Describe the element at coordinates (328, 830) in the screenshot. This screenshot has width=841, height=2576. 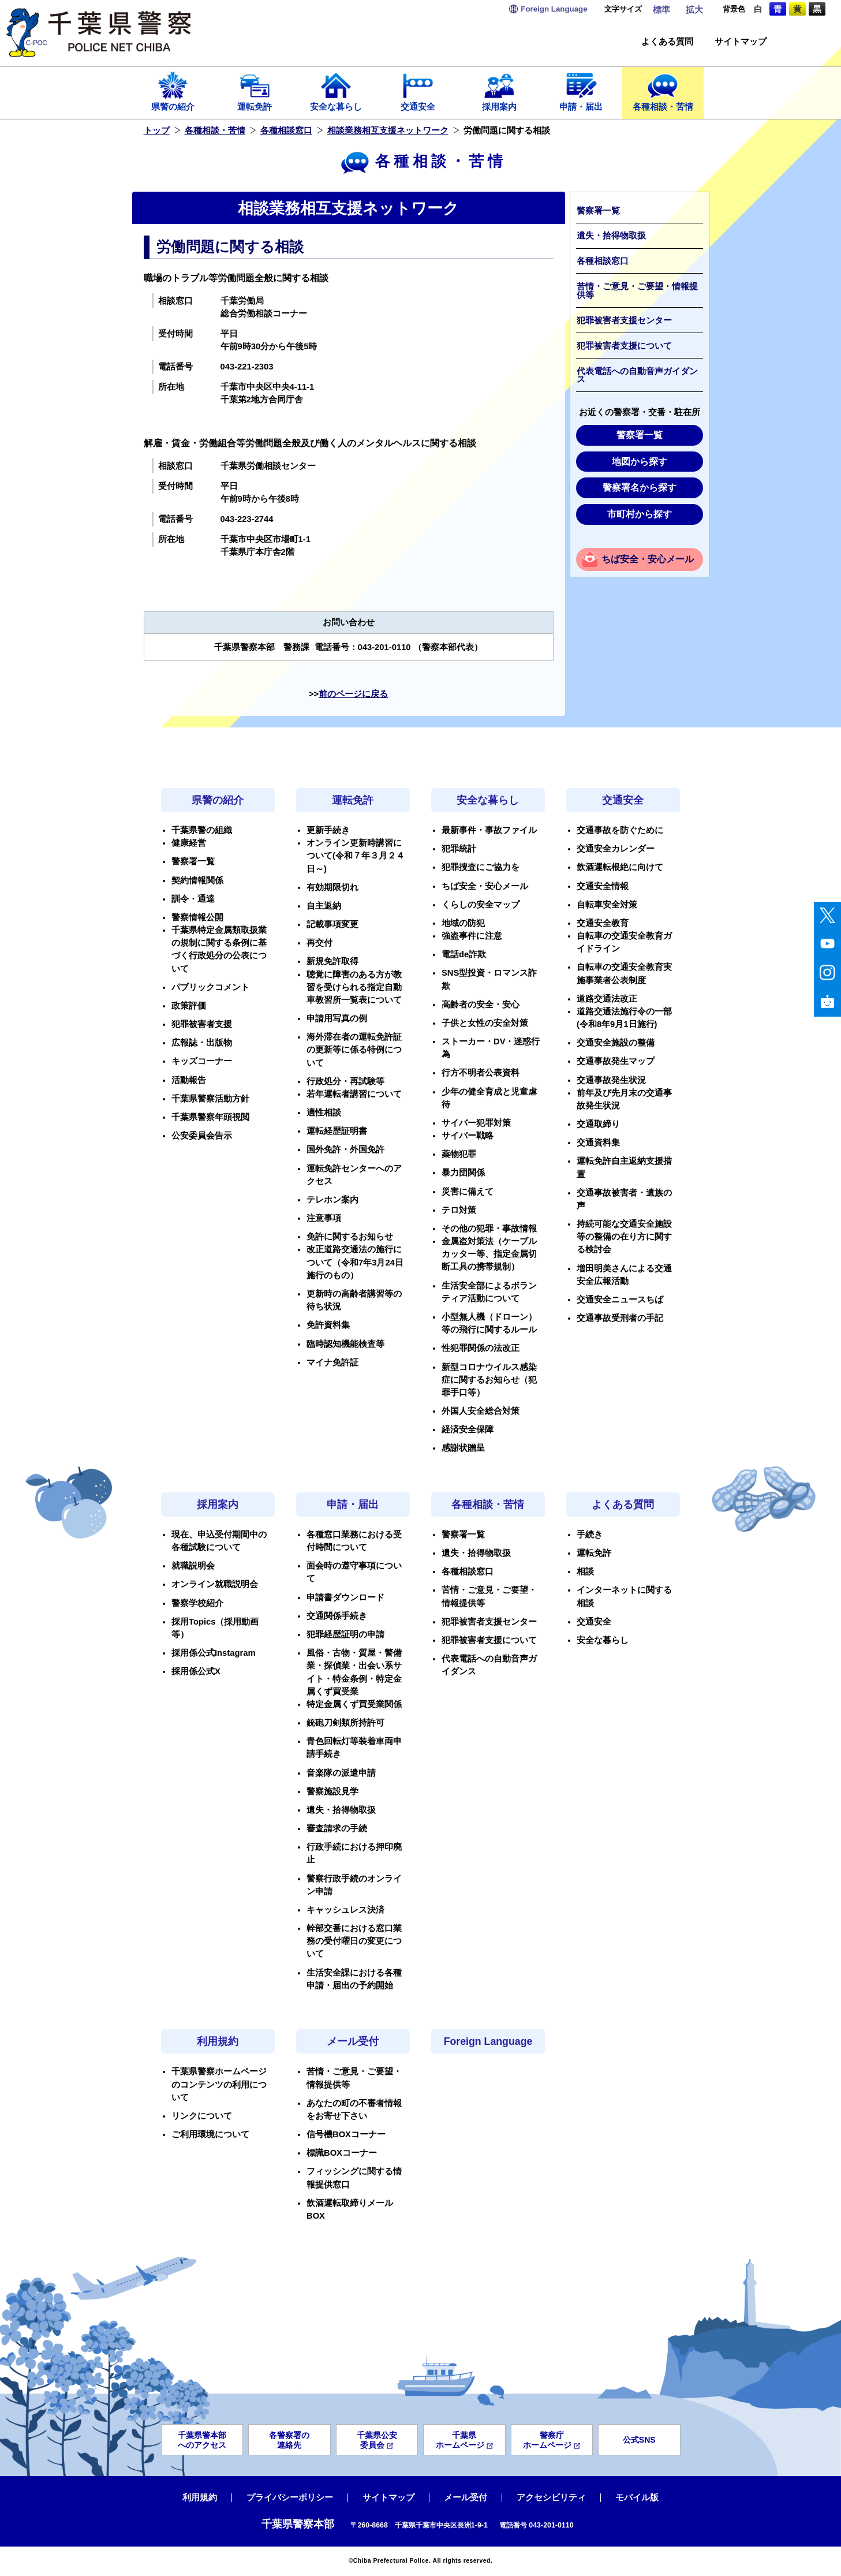
I see `更新手続き` at that location.